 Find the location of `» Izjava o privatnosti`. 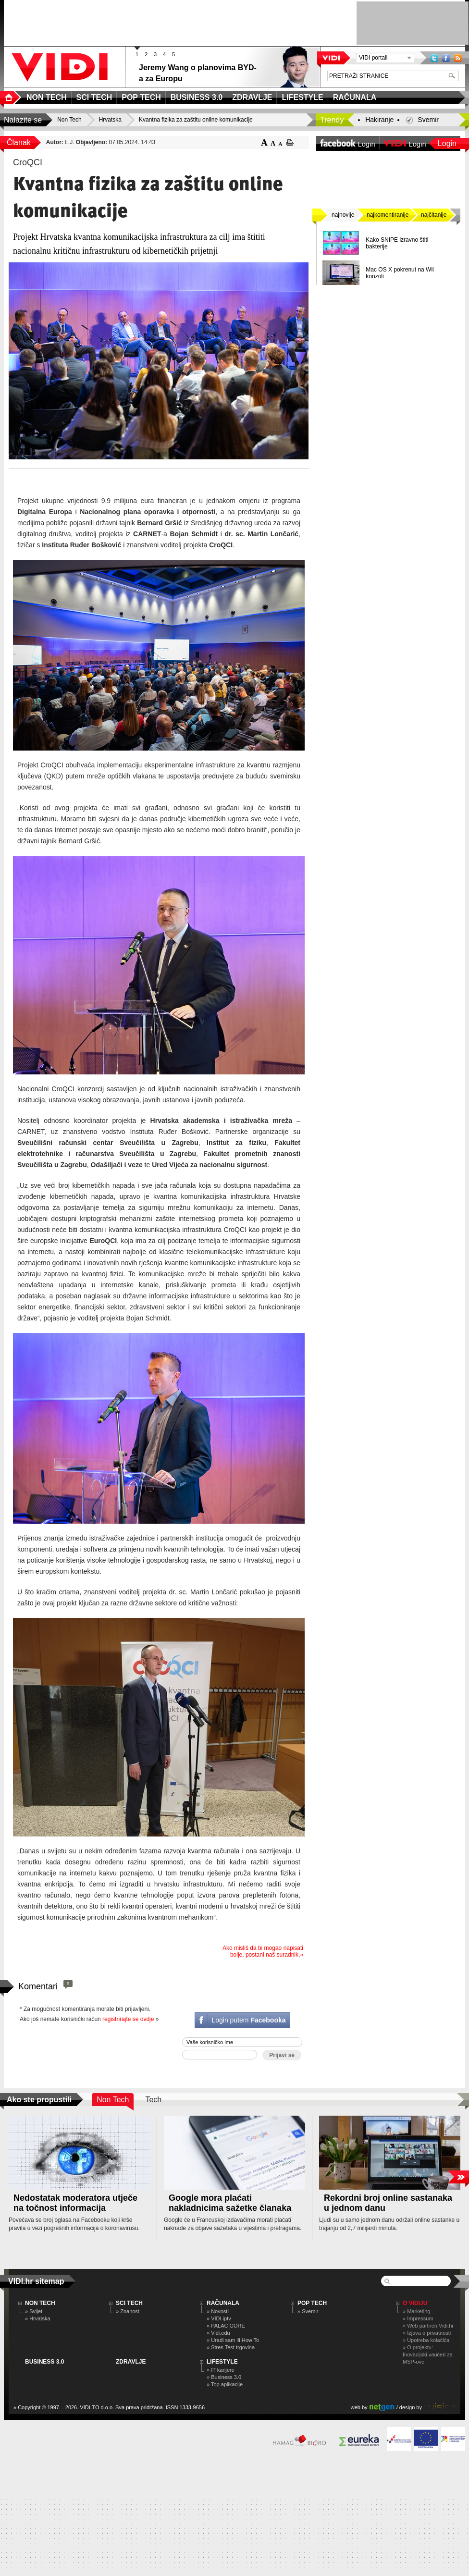

» Izjava o privatnosti is located at coordinates (427, 2333).